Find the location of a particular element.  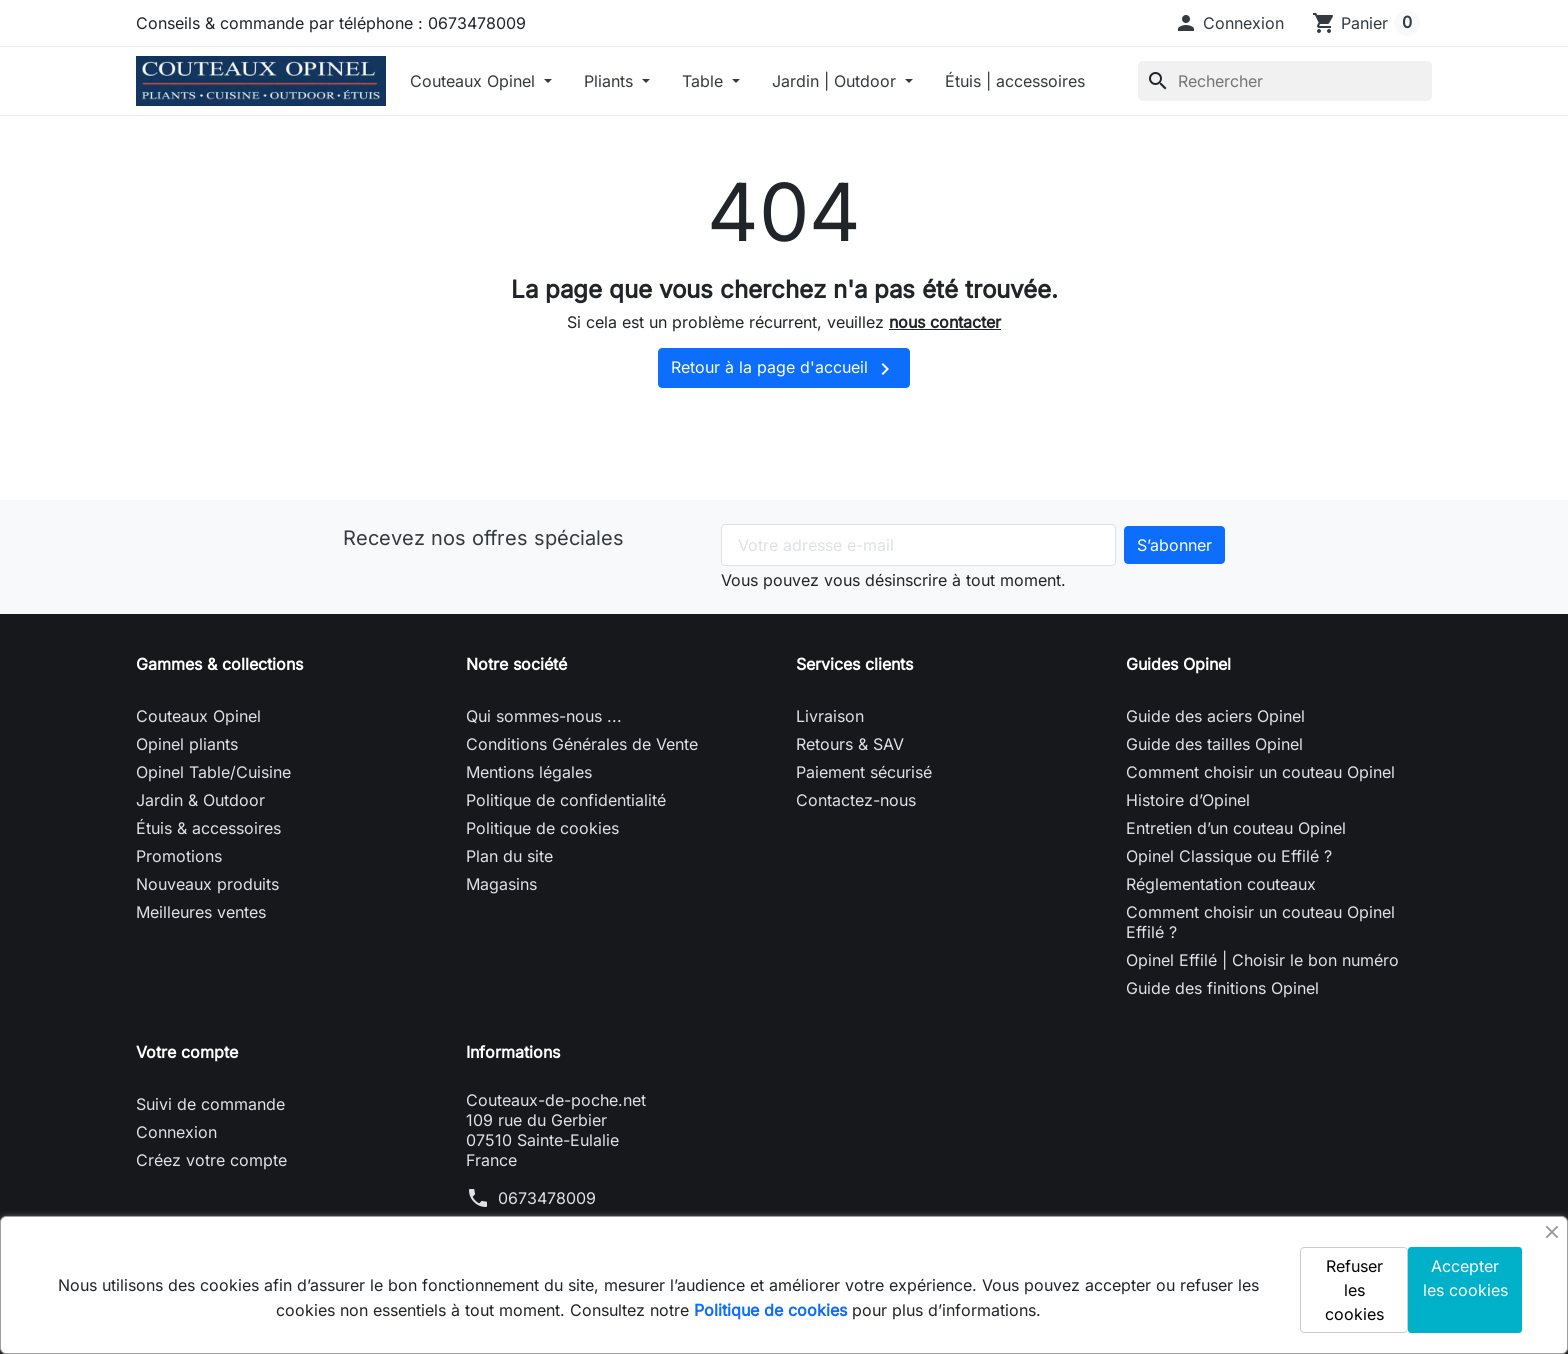

Retours & SAV is located at coordinates (850, 744).